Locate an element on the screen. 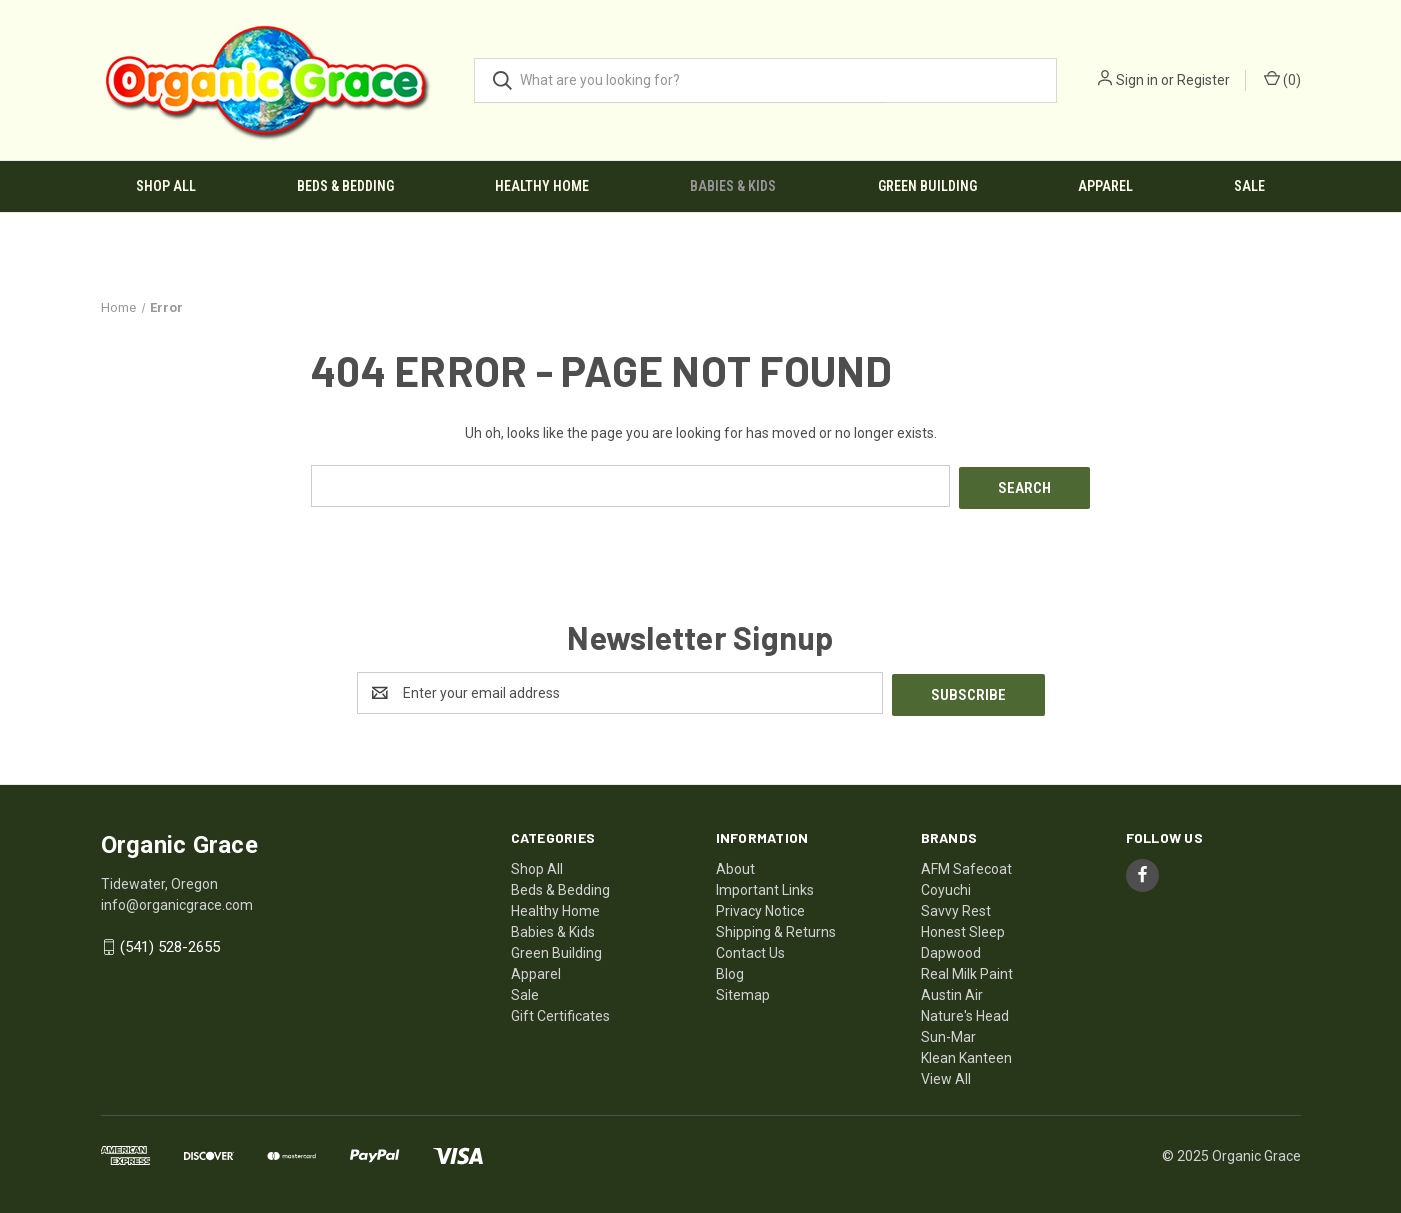 The image size is (1401, 1213). Nature's Head is located at coordinates (965, 1011).